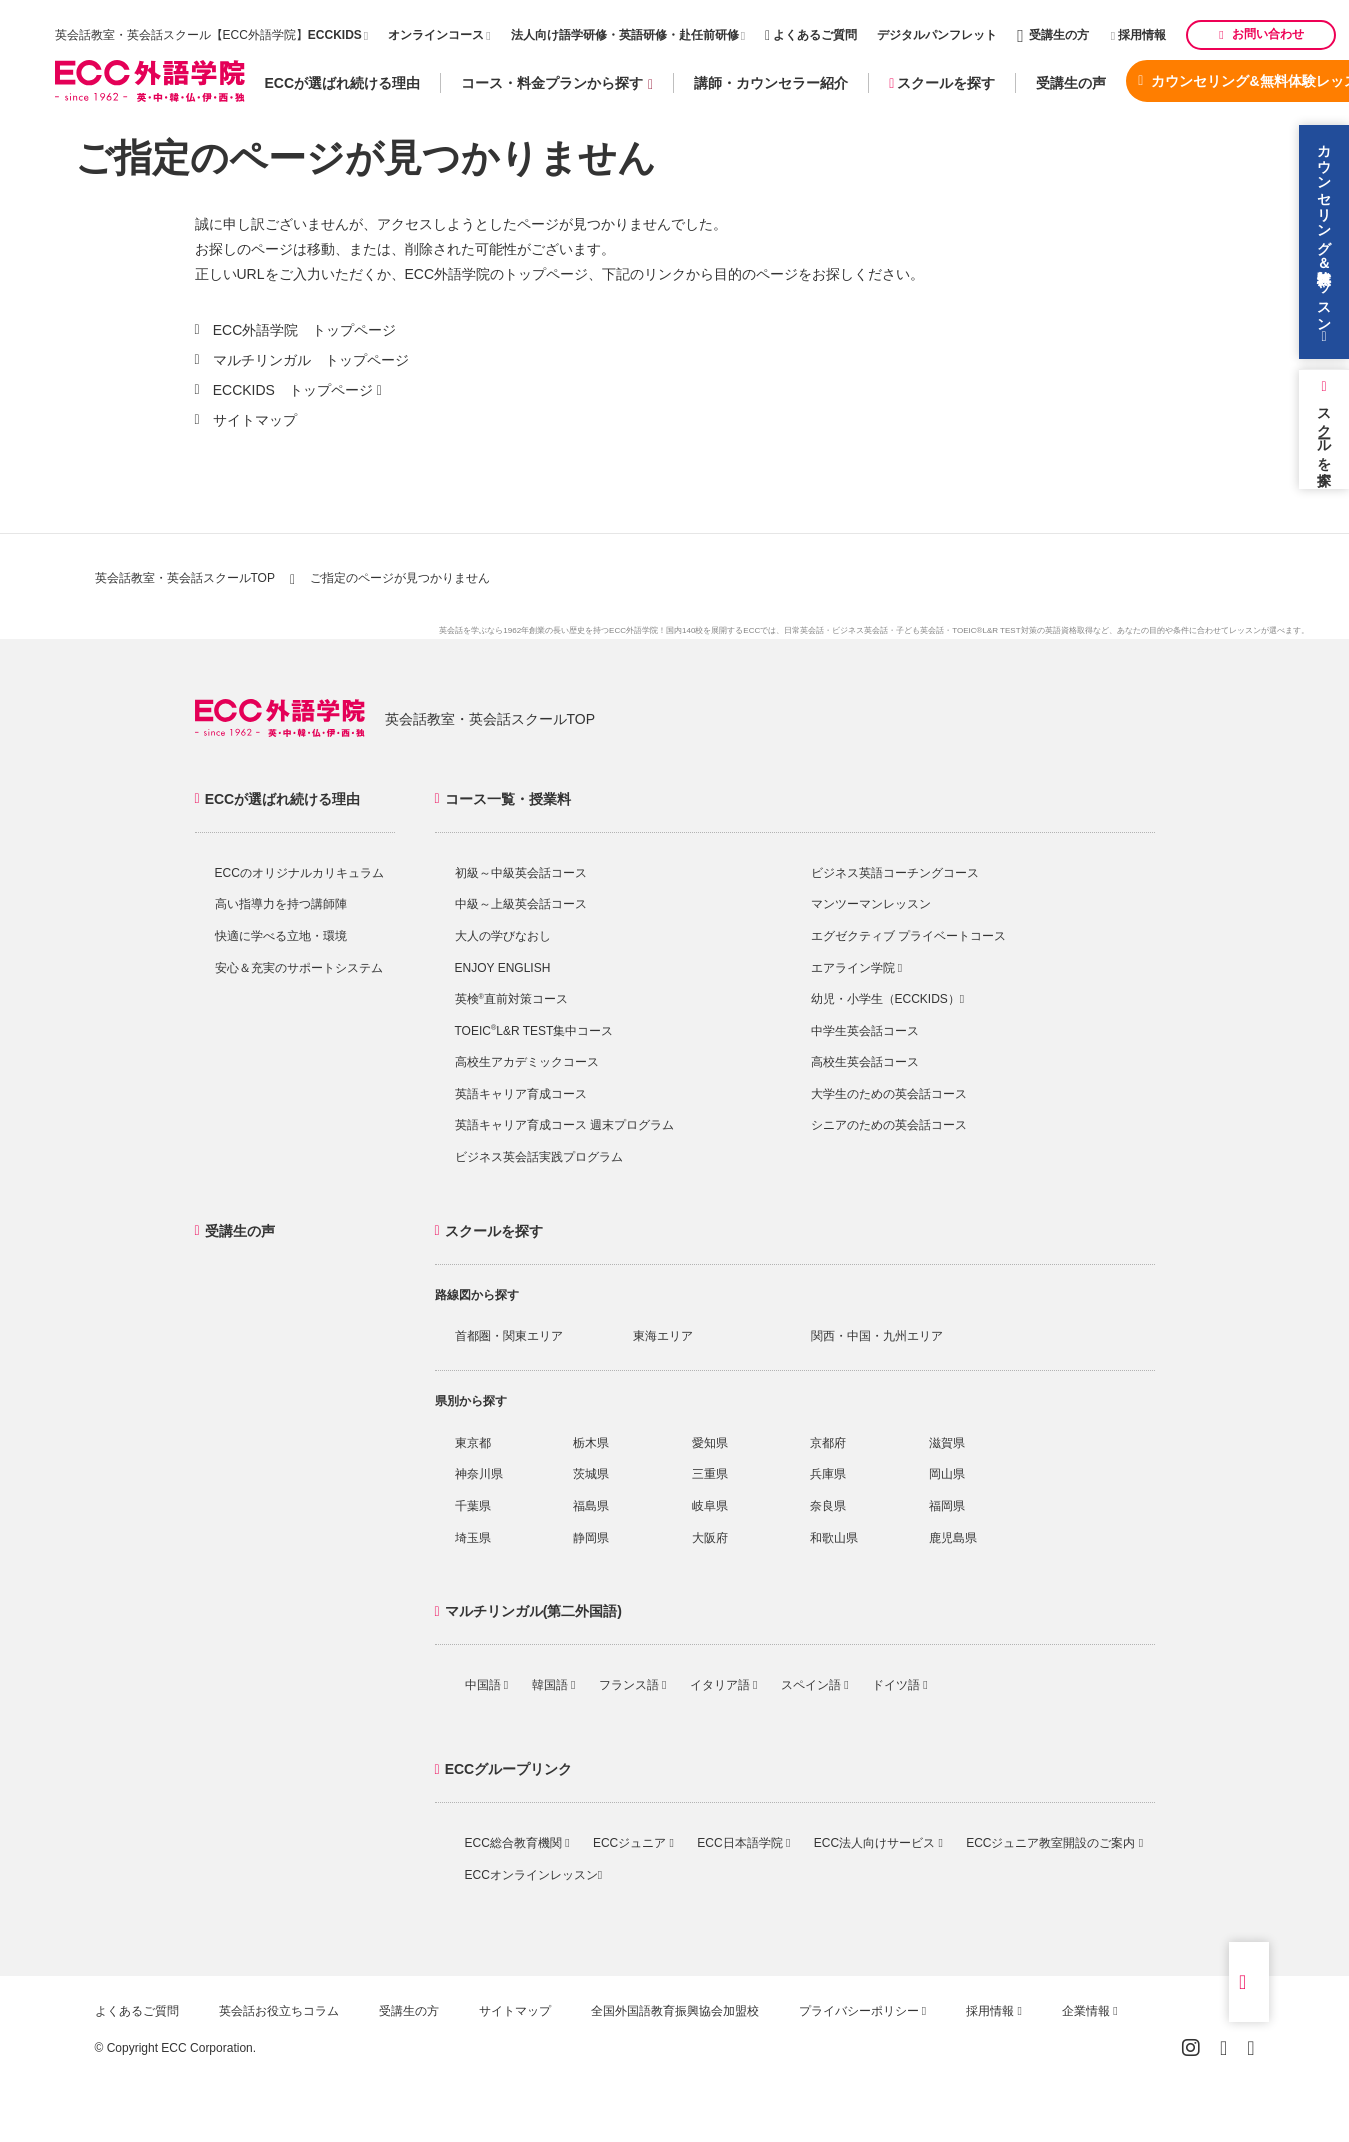 The width and height of the screenshot is (1349, 2142). What do you see at coordinates (281, 904) in the screenshot?
I see `高い指導力を持つ講師陣` at bounding box center [281, 904].